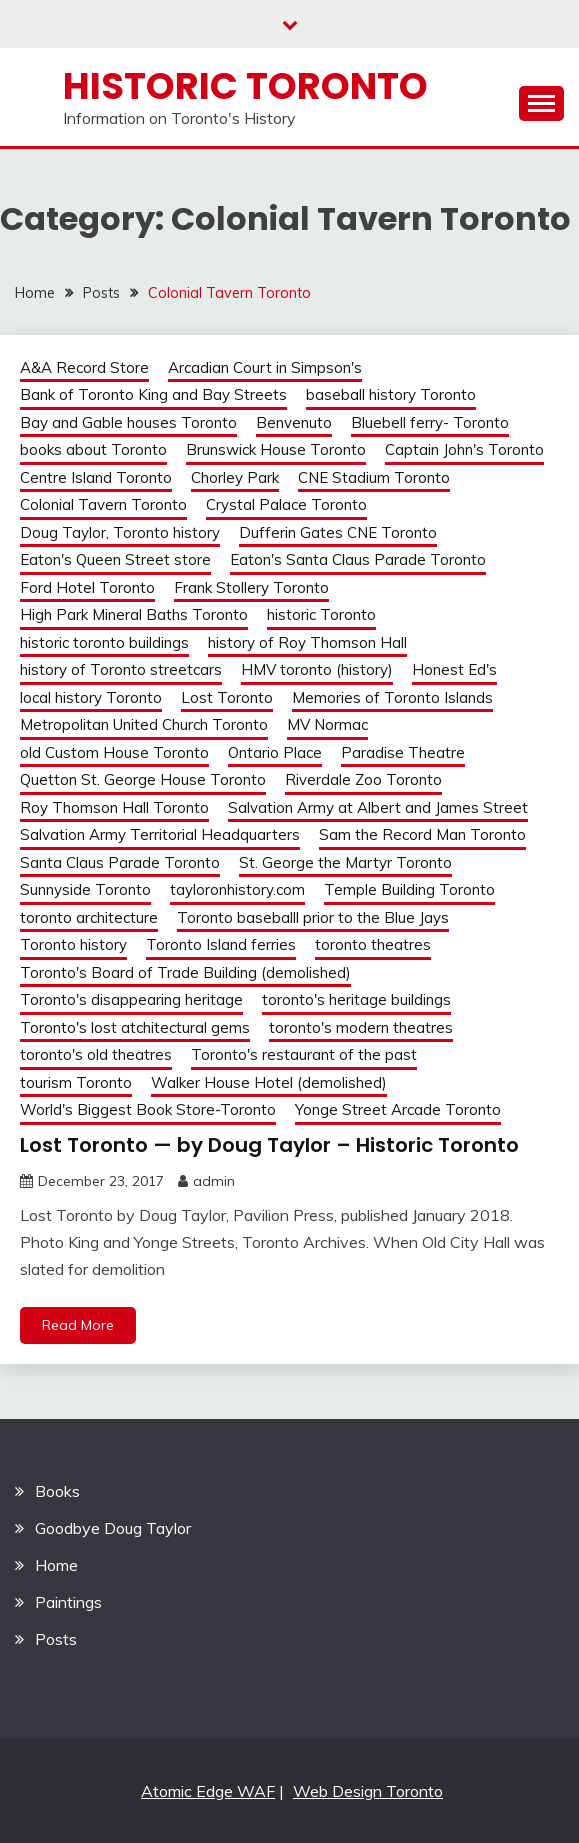 This screenshot has width=579, height=1843. I want to click on Toronto history, so click(73, 944).